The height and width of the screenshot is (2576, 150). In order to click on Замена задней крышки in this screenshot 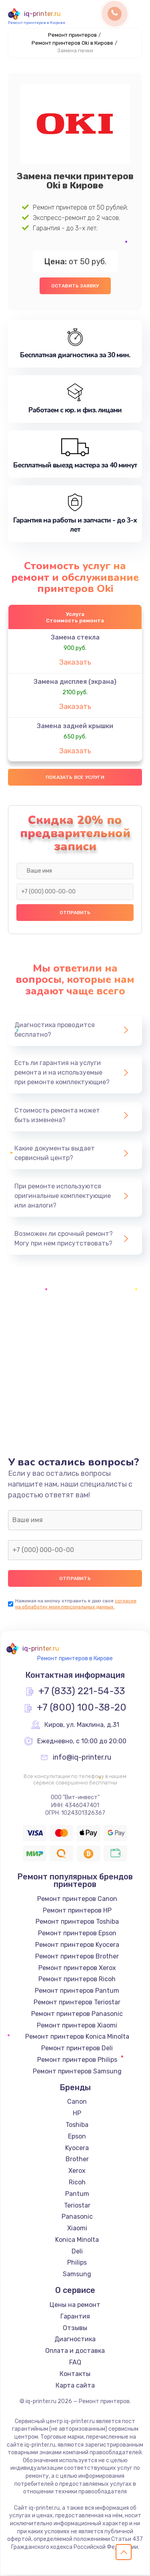, I will do `click(75, 726)`.